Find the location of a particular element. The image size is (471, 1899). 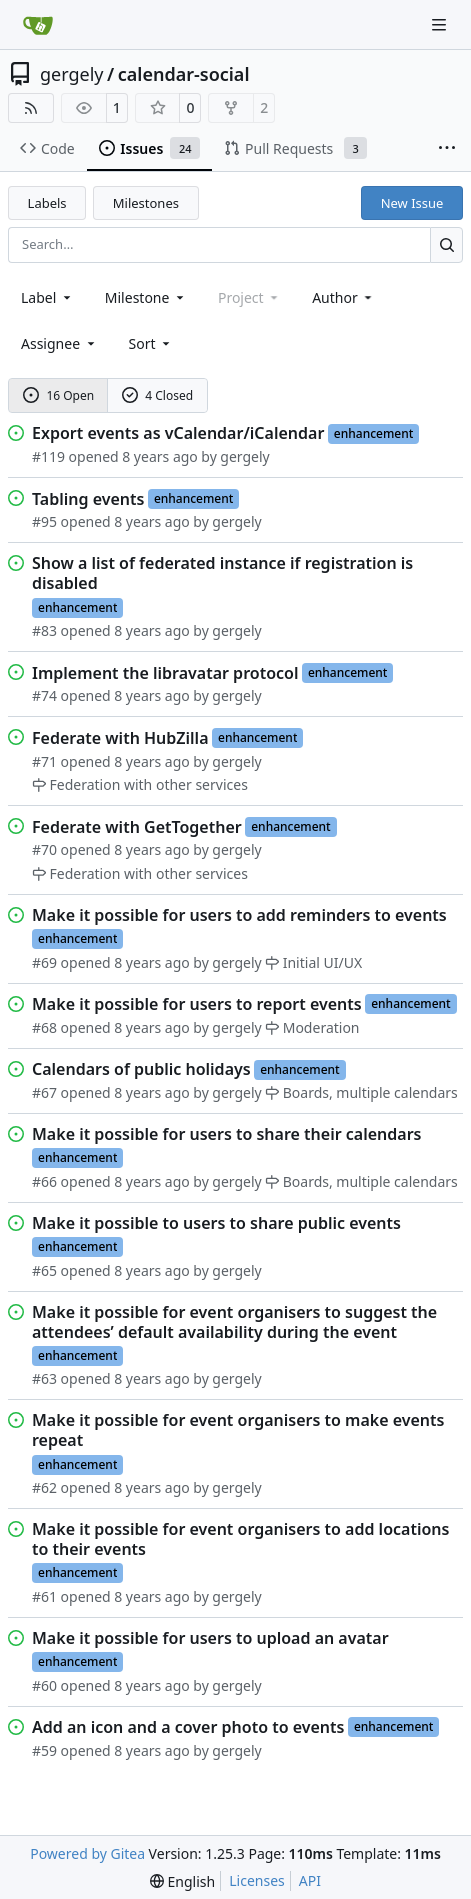

#71 is located at coordinates (44, 761).